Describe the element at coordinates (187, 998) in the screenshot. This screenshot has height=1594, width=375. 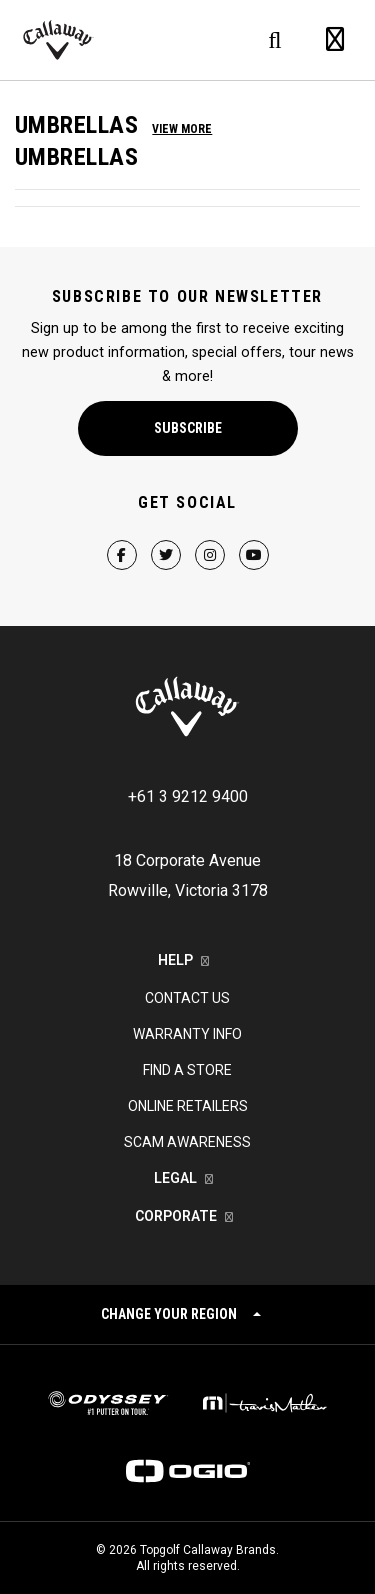
I see `Contact Us` at that location.